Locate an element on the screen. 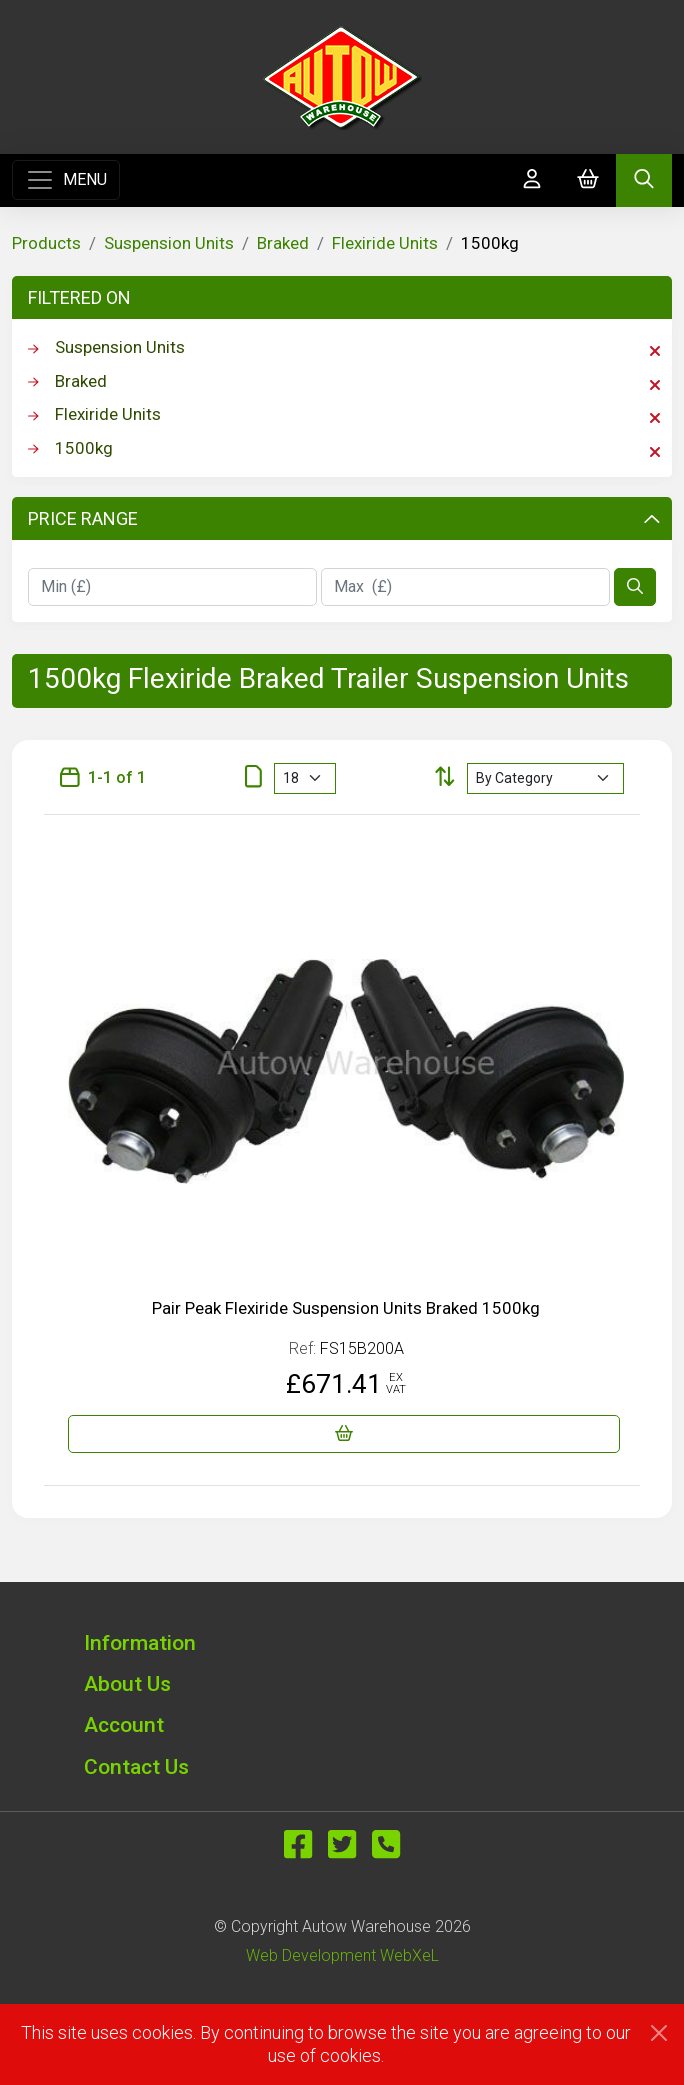 The height and width of the screenshot is (2085, 684). [button] is located at coordinates (342, 1642).